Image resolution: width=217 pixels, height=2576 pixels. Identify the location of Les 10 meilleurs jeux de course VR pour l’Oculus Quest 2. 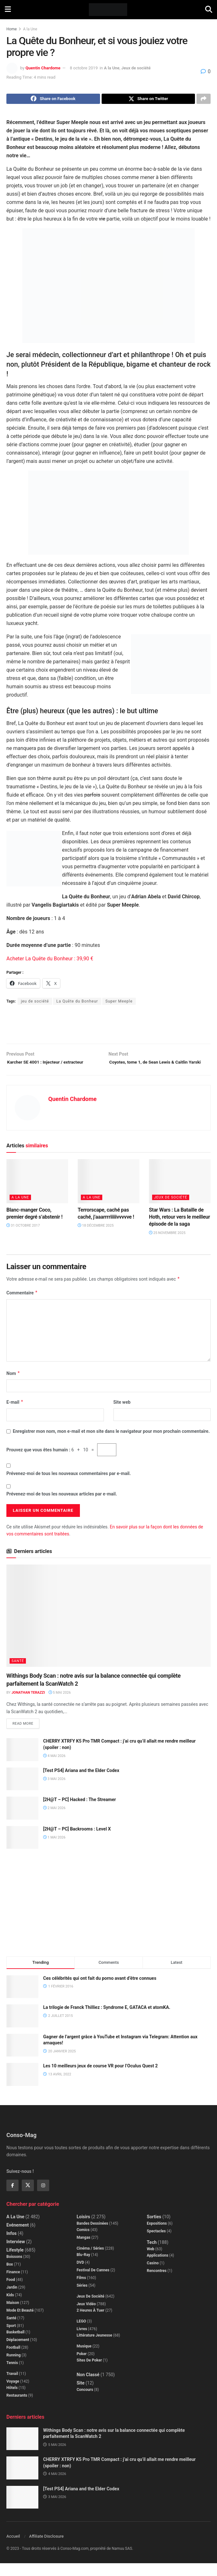
(100, 2078).